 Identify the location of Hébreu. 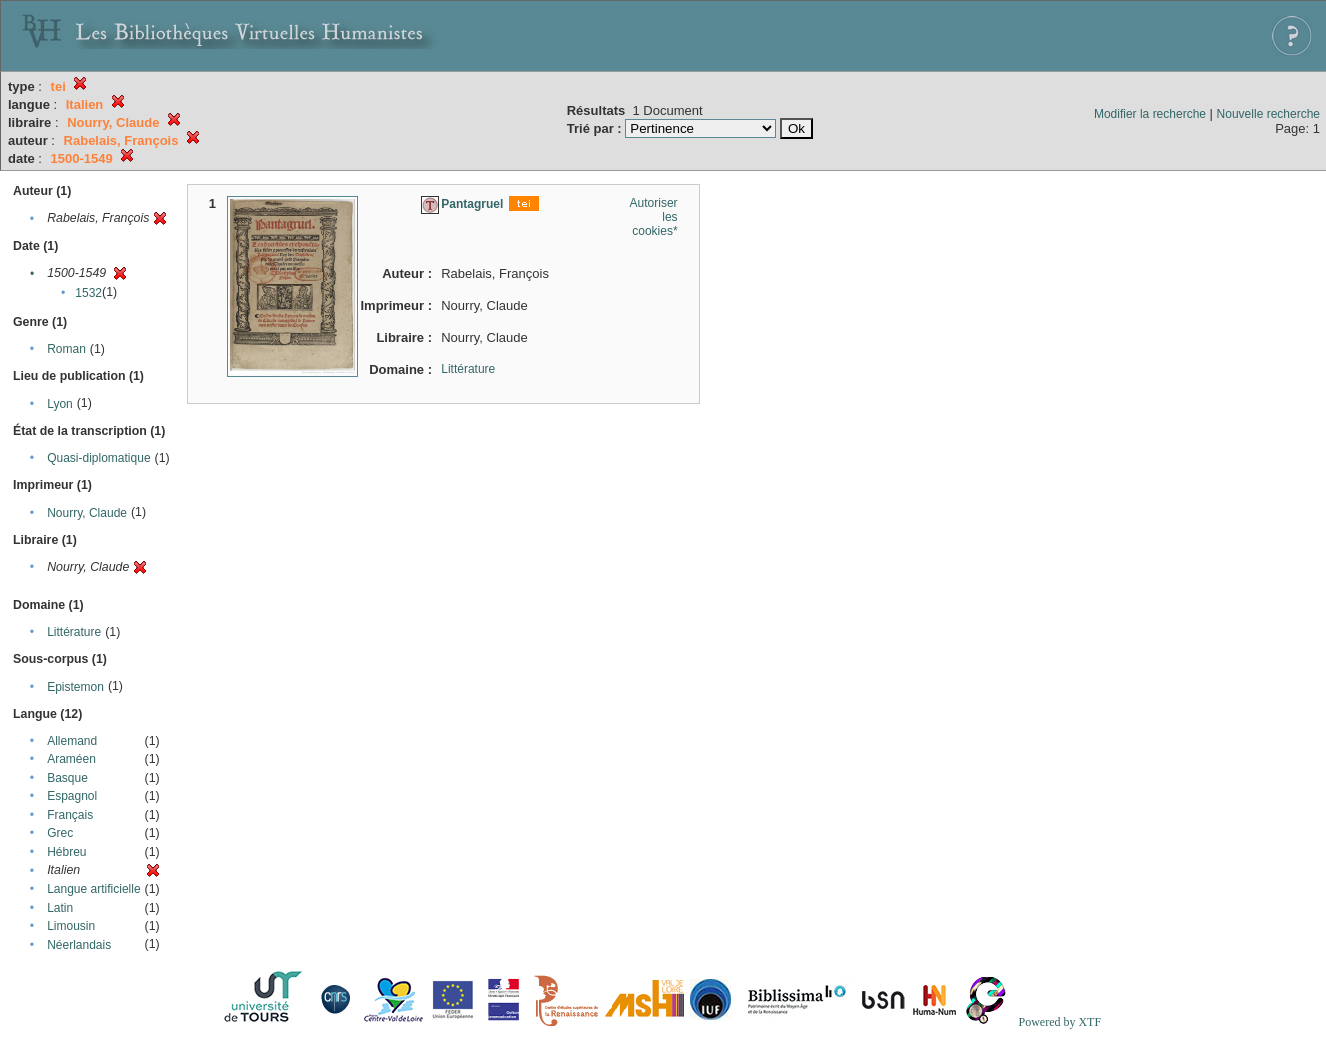
(66, 852).